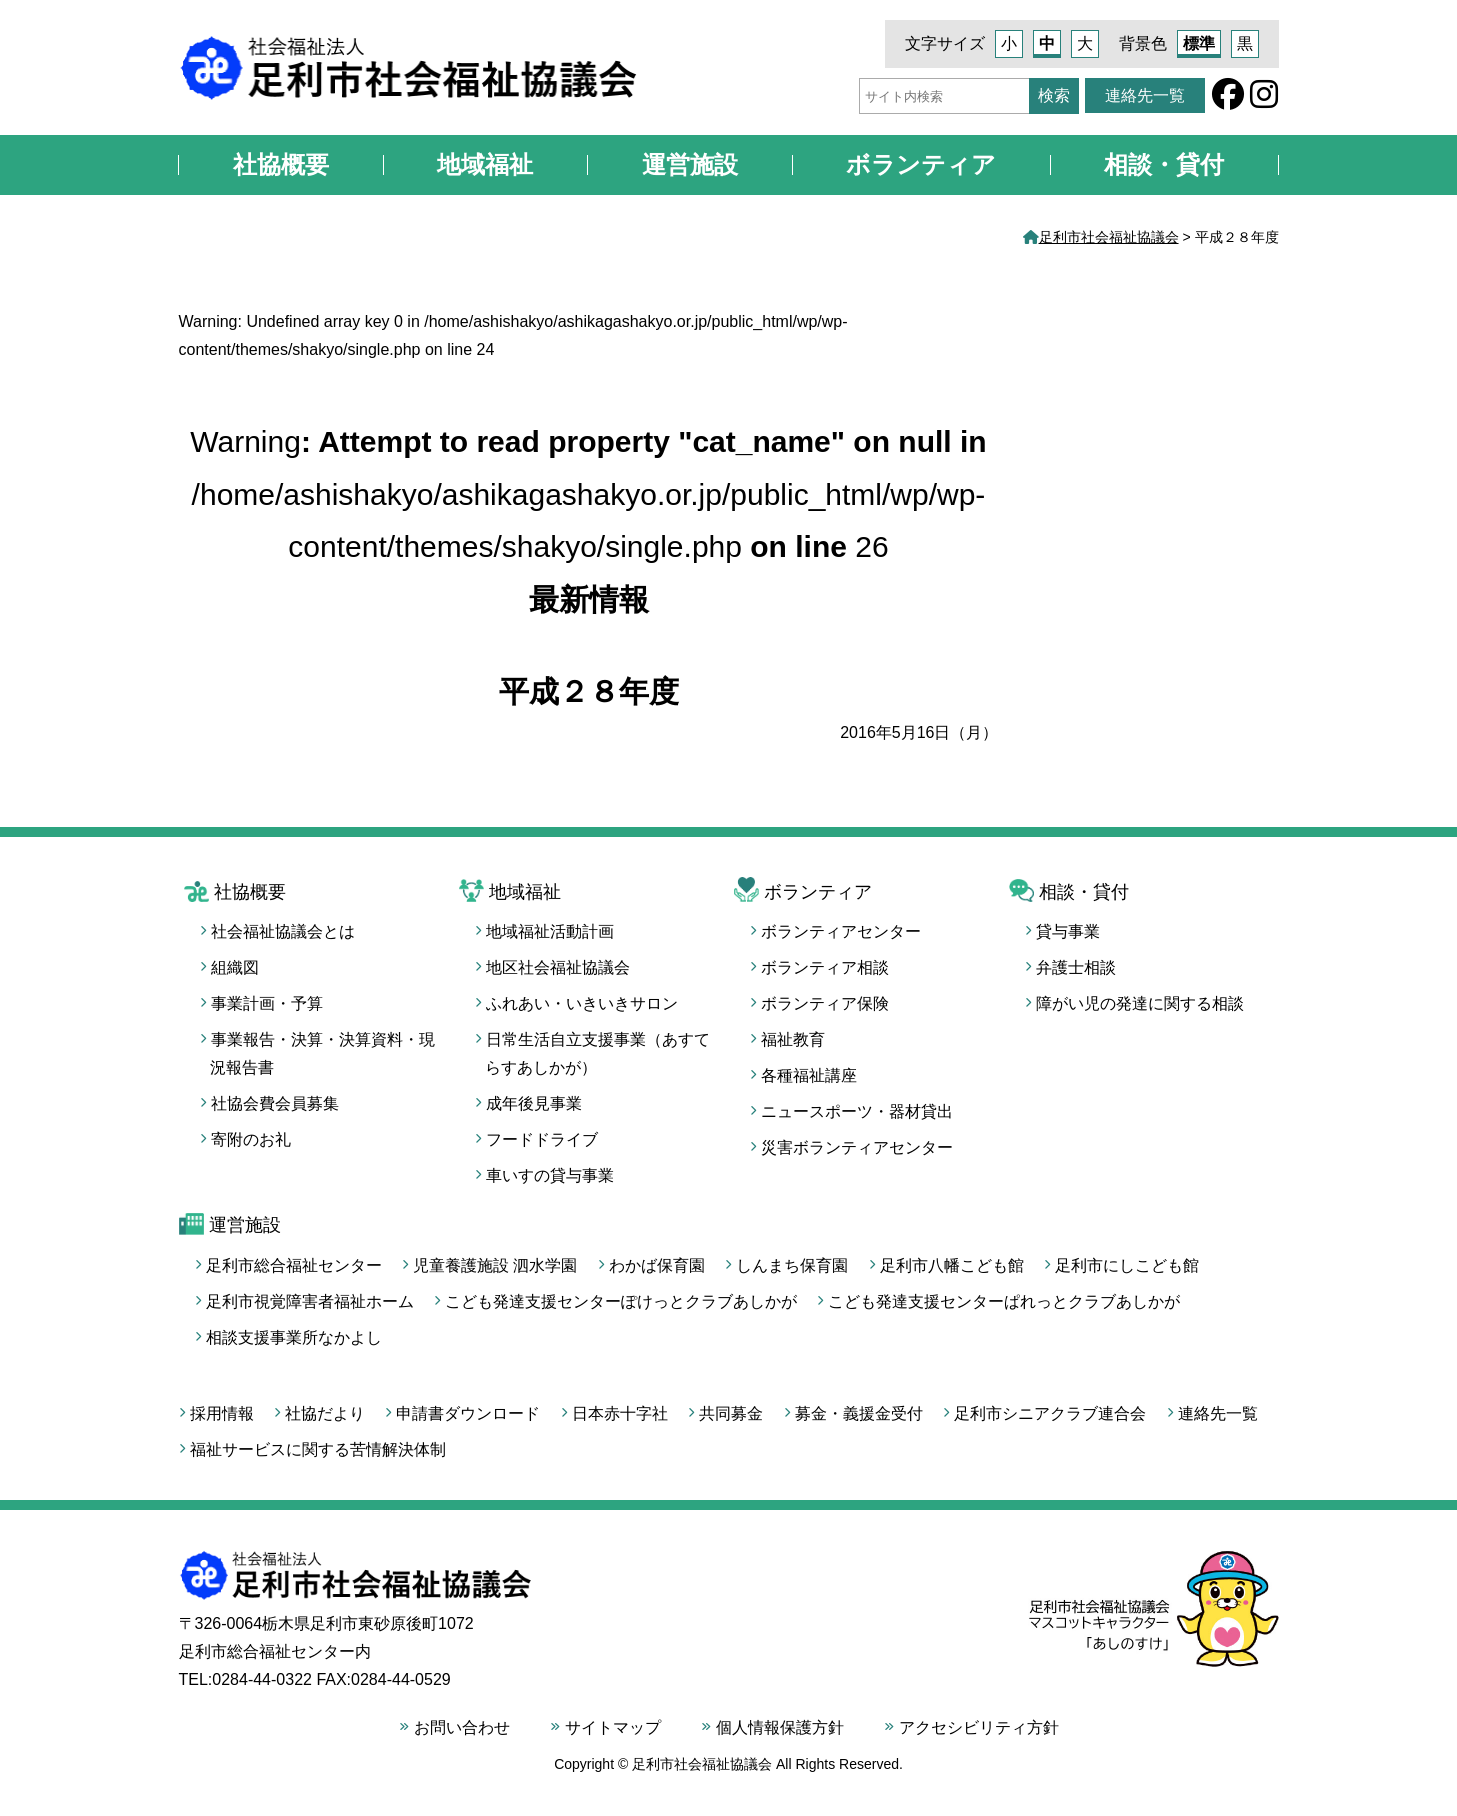 The height and width of the screenshot is (1816, 1457). I want to click on 相談支援事業所なかよし, so click(294, 1337).